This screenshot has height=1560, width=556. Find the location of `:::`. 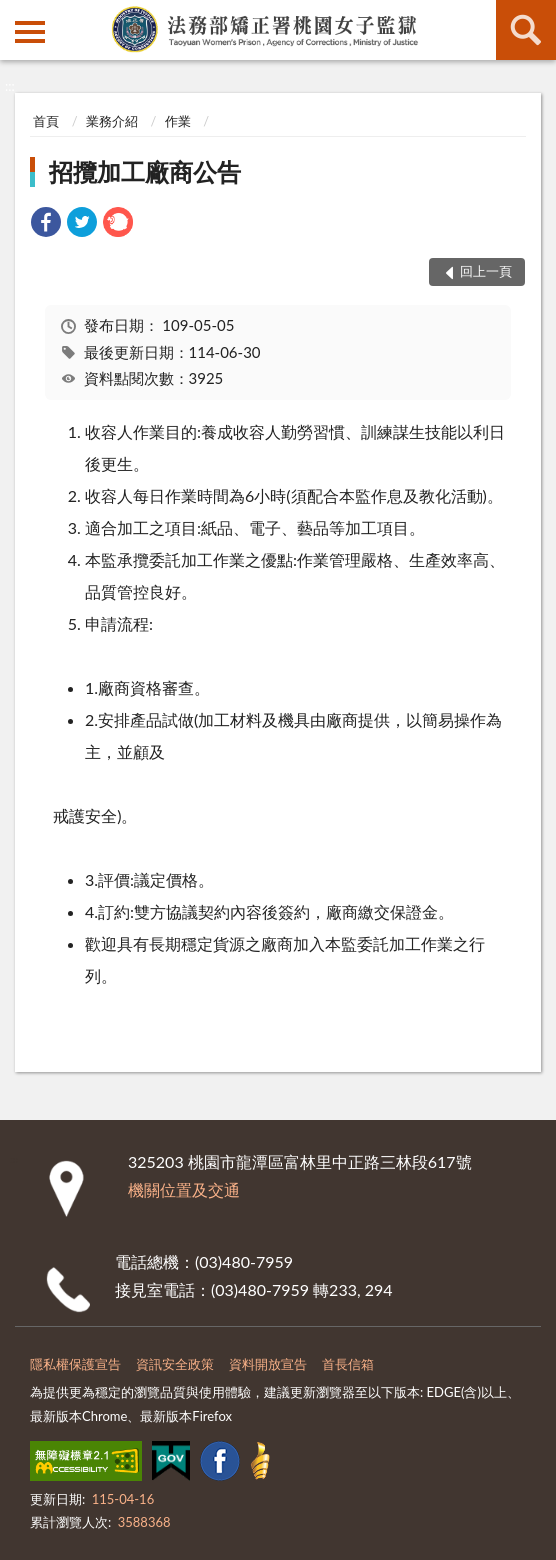

::: is located at coordinates (16, 15).